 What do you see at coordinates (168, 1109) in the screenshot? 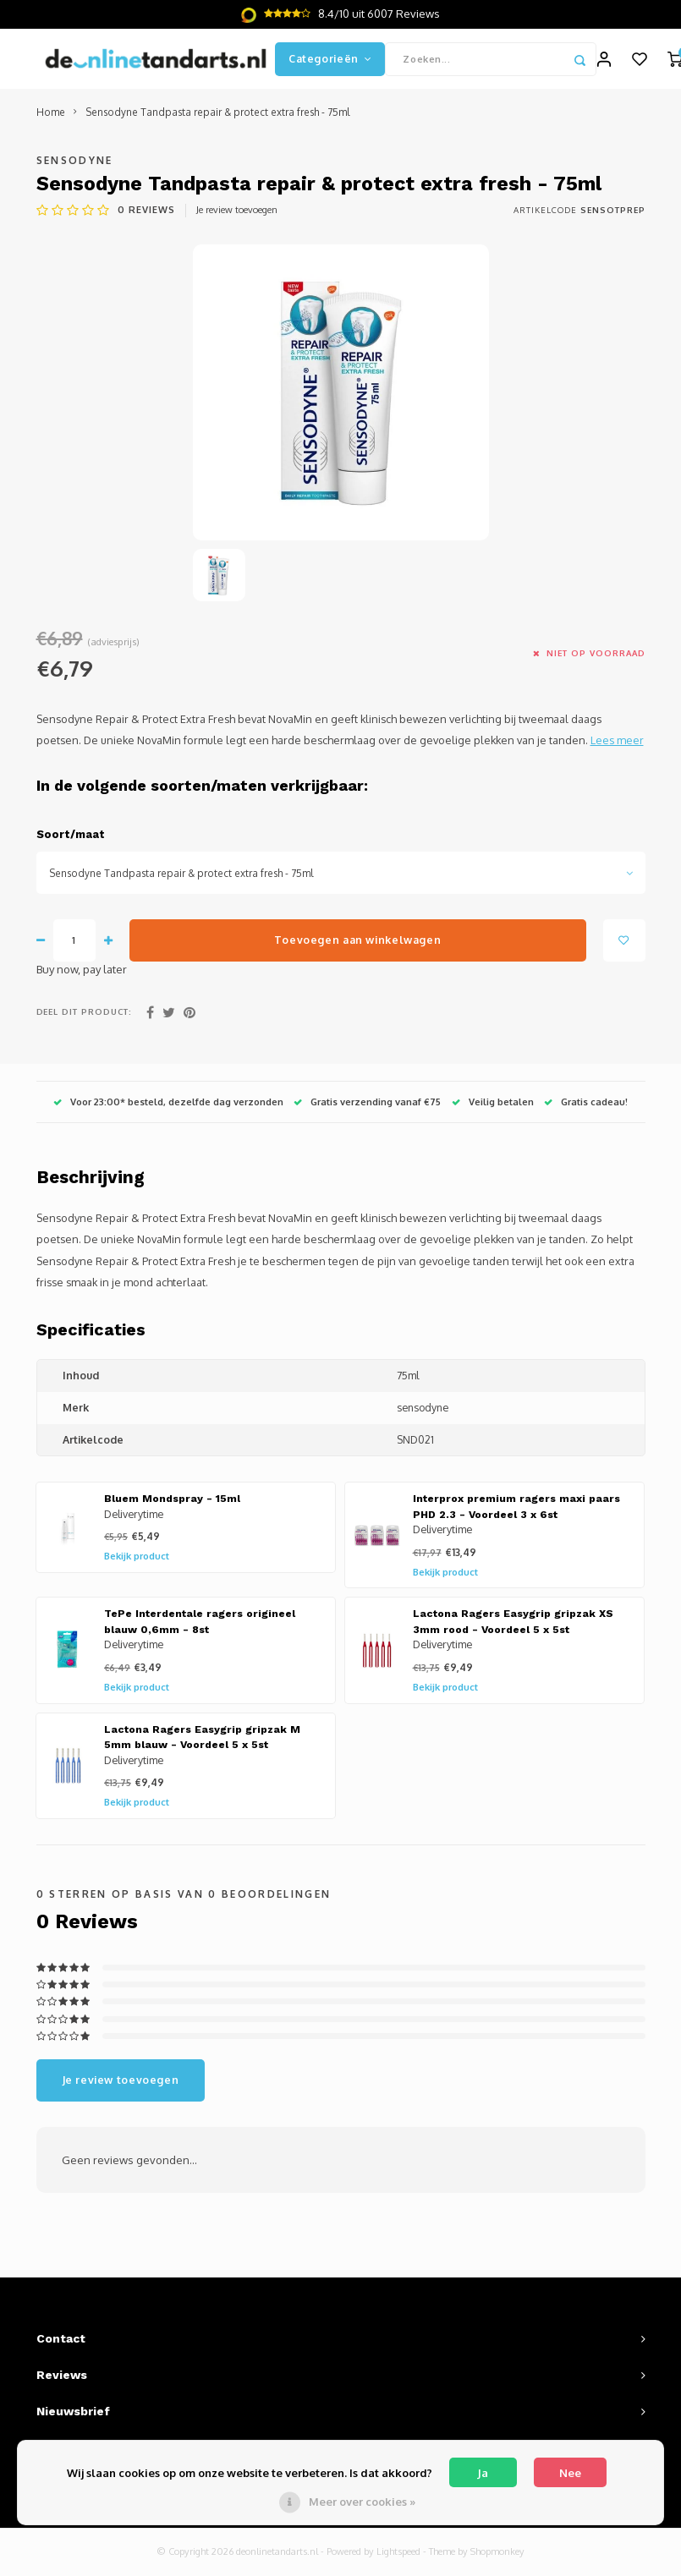
I see `Voor 23:00* besteld, dezelfde dag verzonden` at bounding box center [168, 1109].